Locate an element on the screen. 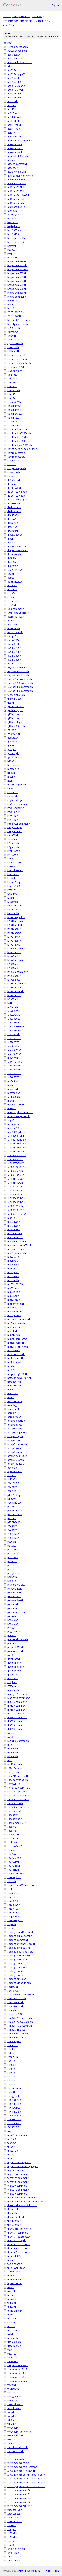 The image size is (62, 2576). MPC837XERDB.h is located at coordinates (16, 1167).